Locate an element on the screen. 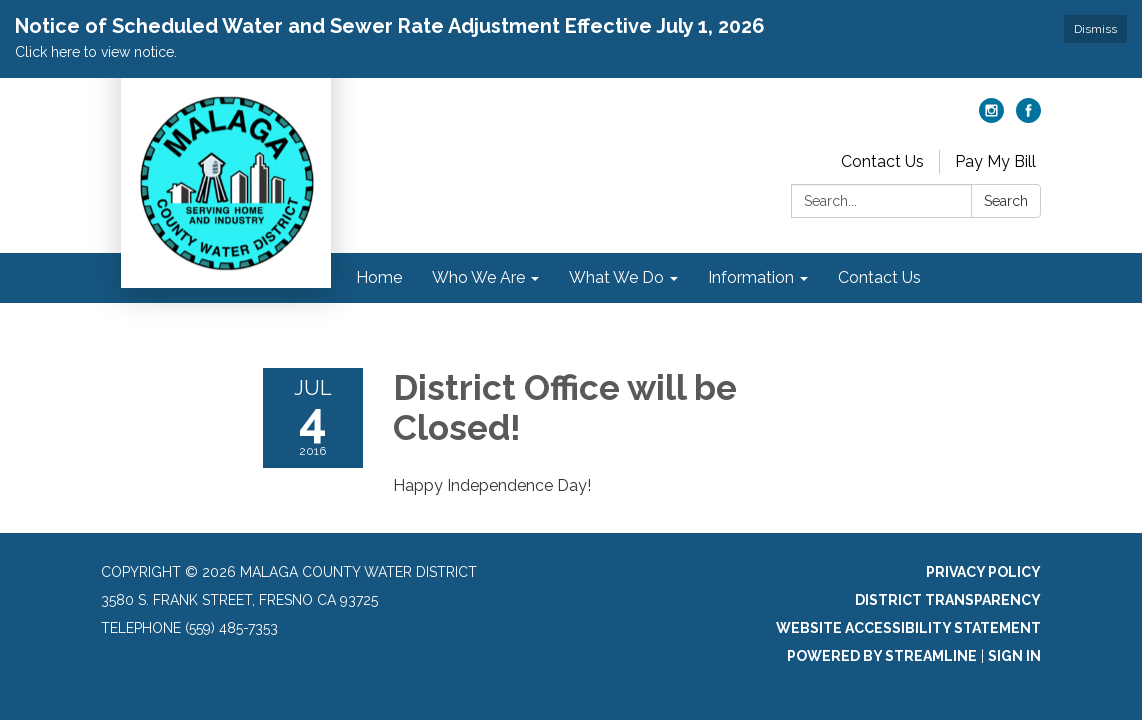 This screenshot has width=1142, height=720. District Transparency is located at coordinates (948, 600).